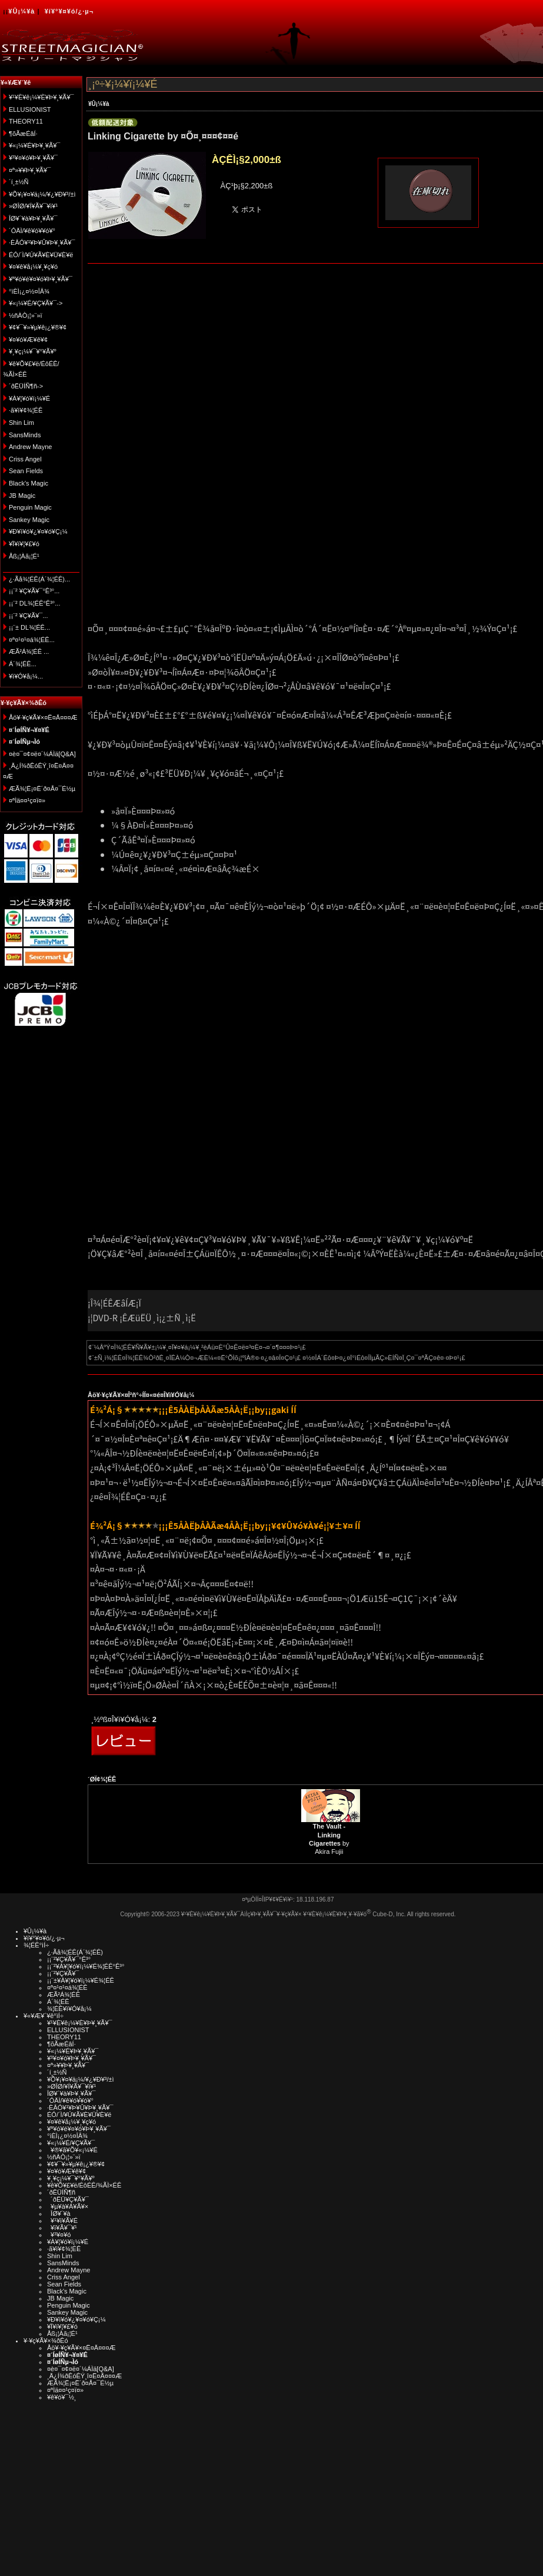 The height and width of the screenshot is (2576, 543). I want to click on ¤ª»¥¥Þ¥¸¥Ã¥¯, so click(30, 170).